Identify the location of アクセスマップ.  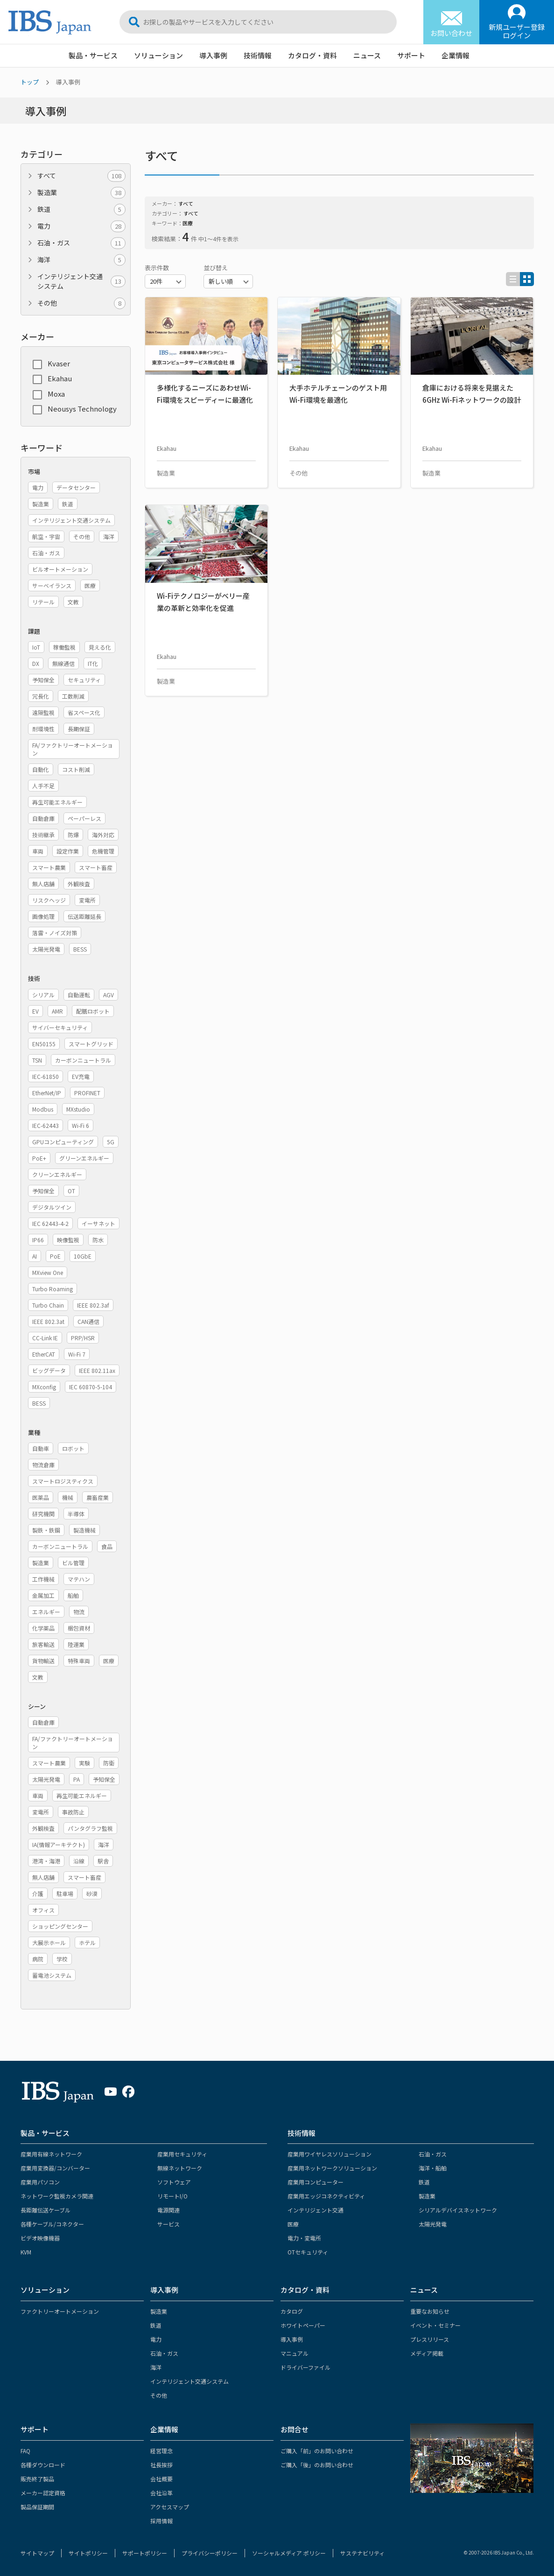
(169, 2507).